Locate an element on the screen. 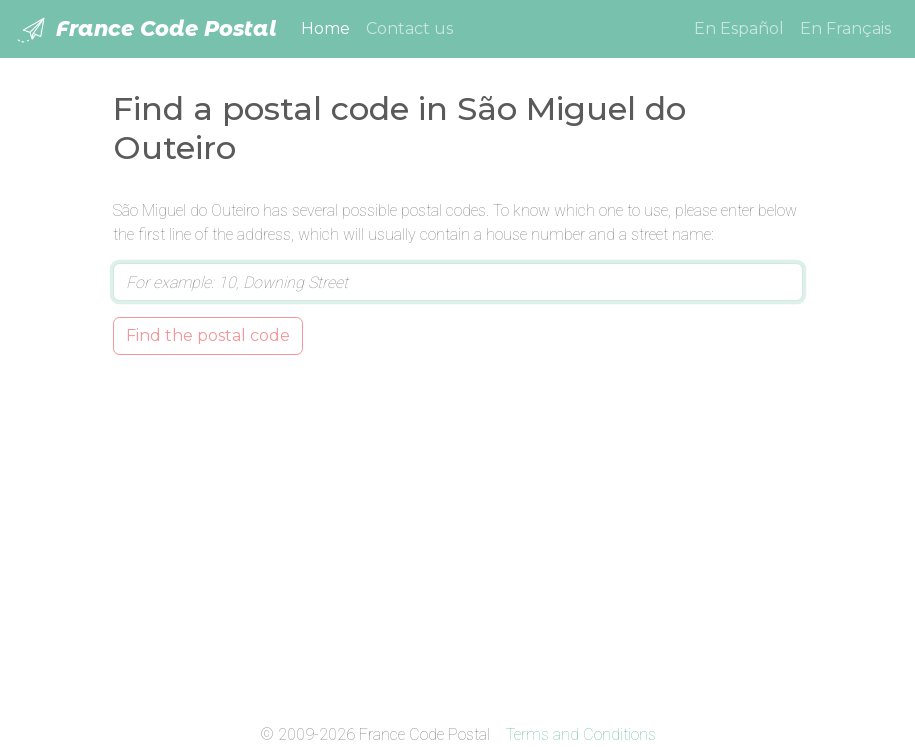  En Español is located at coordinates (739, 28).